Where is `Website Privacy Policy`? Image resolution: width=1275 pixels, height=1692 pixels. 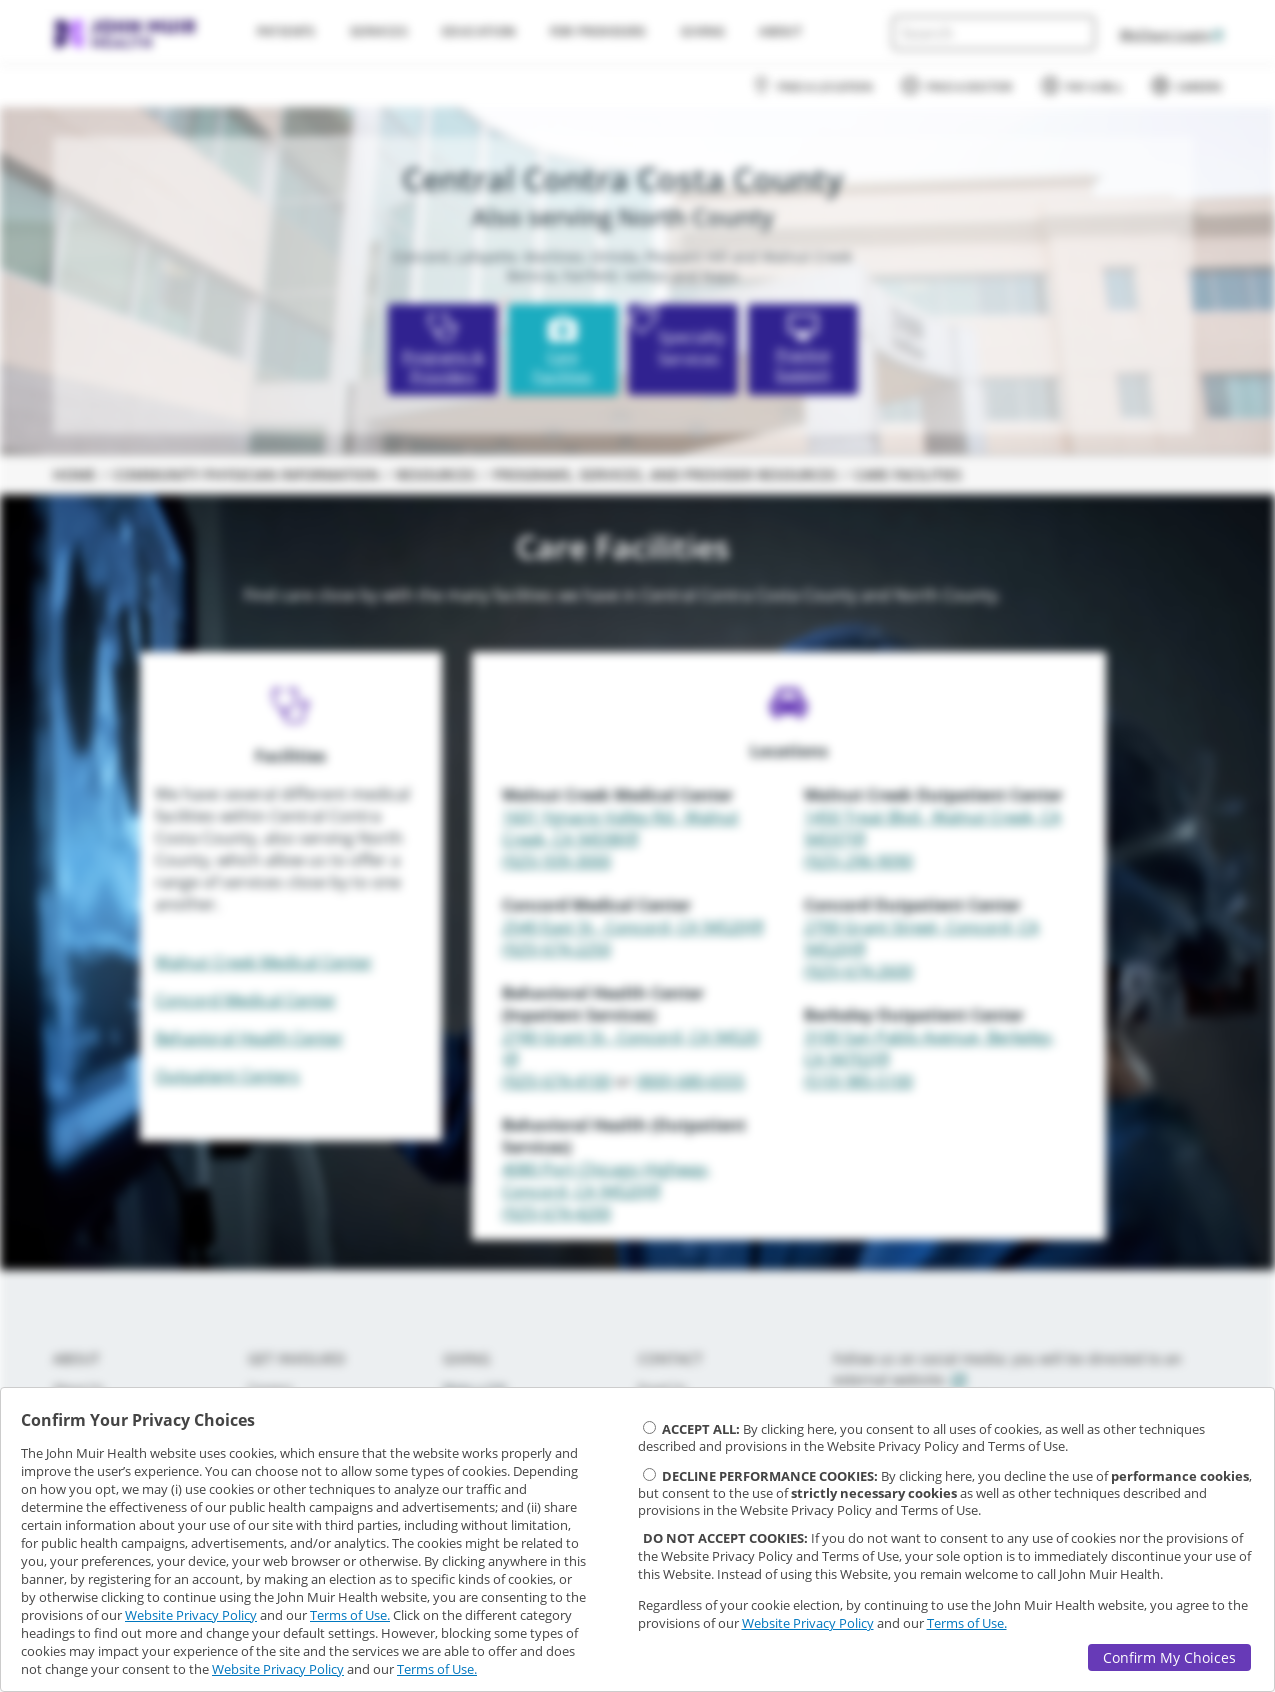
Website Privacy Policy is located at coordinates (191, 1615).